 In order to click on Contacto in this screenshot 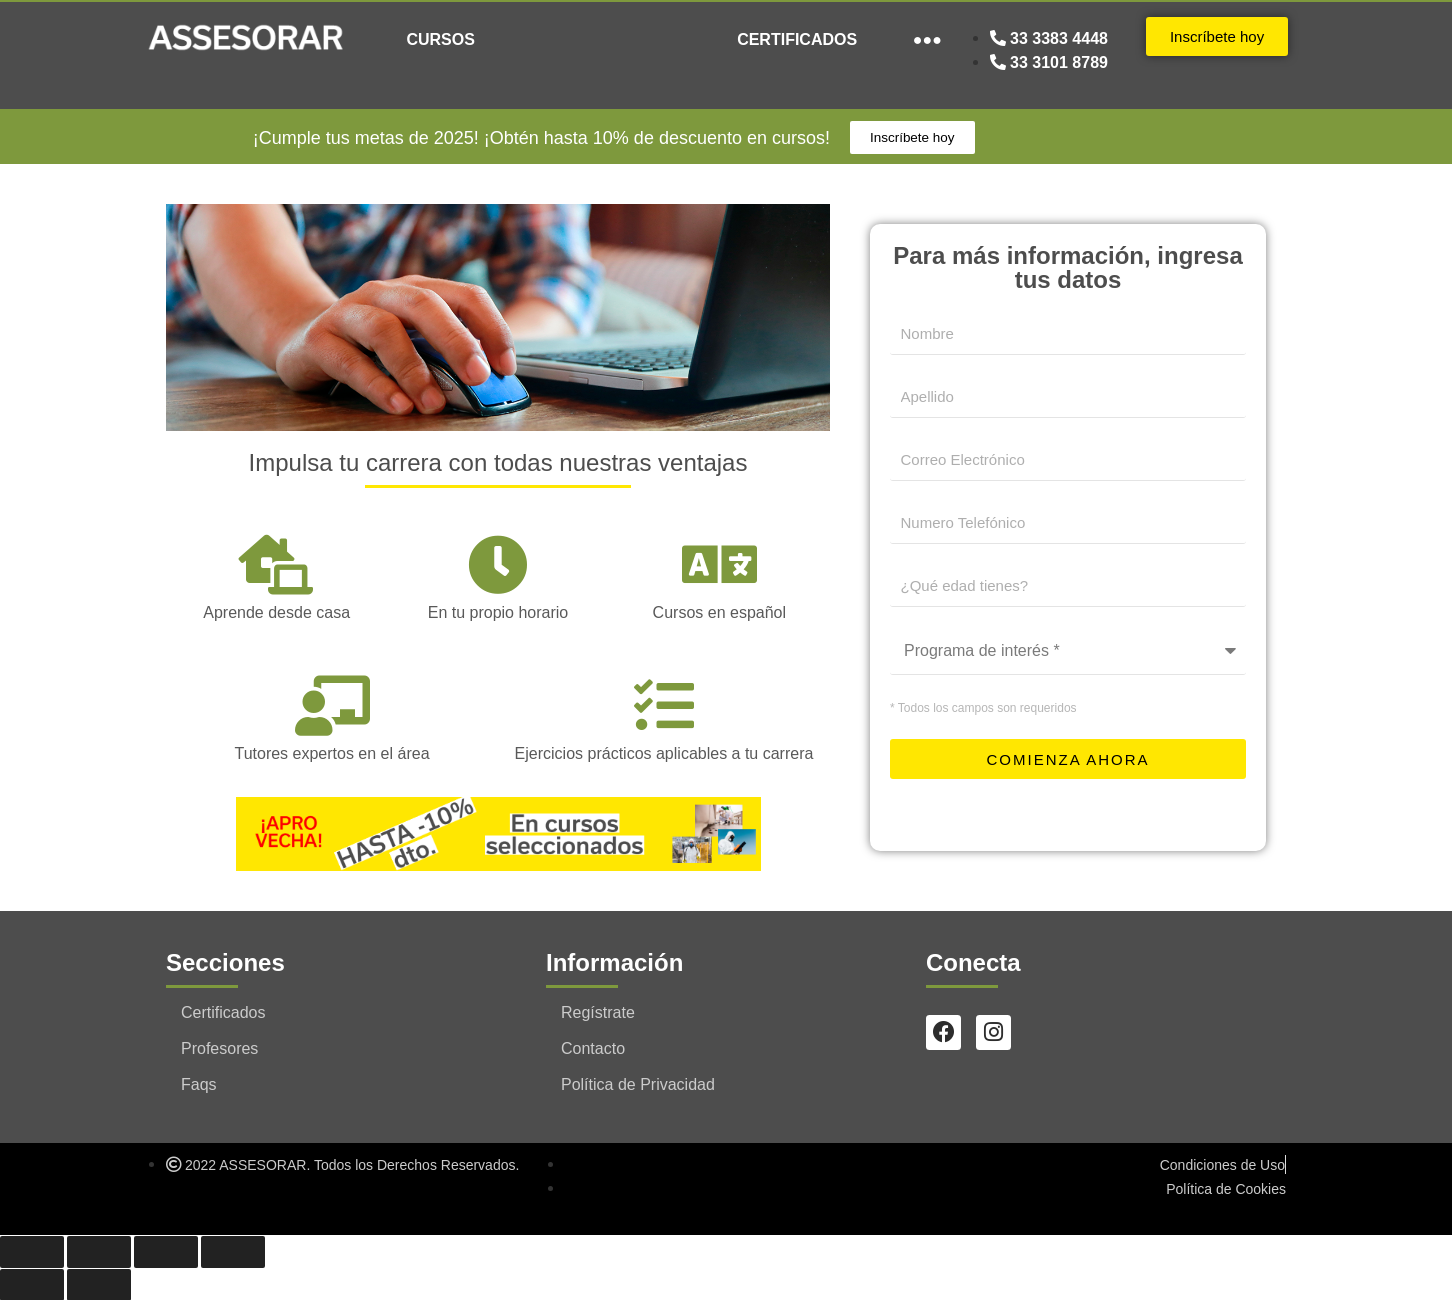, I will do `click(593, 1047)`.